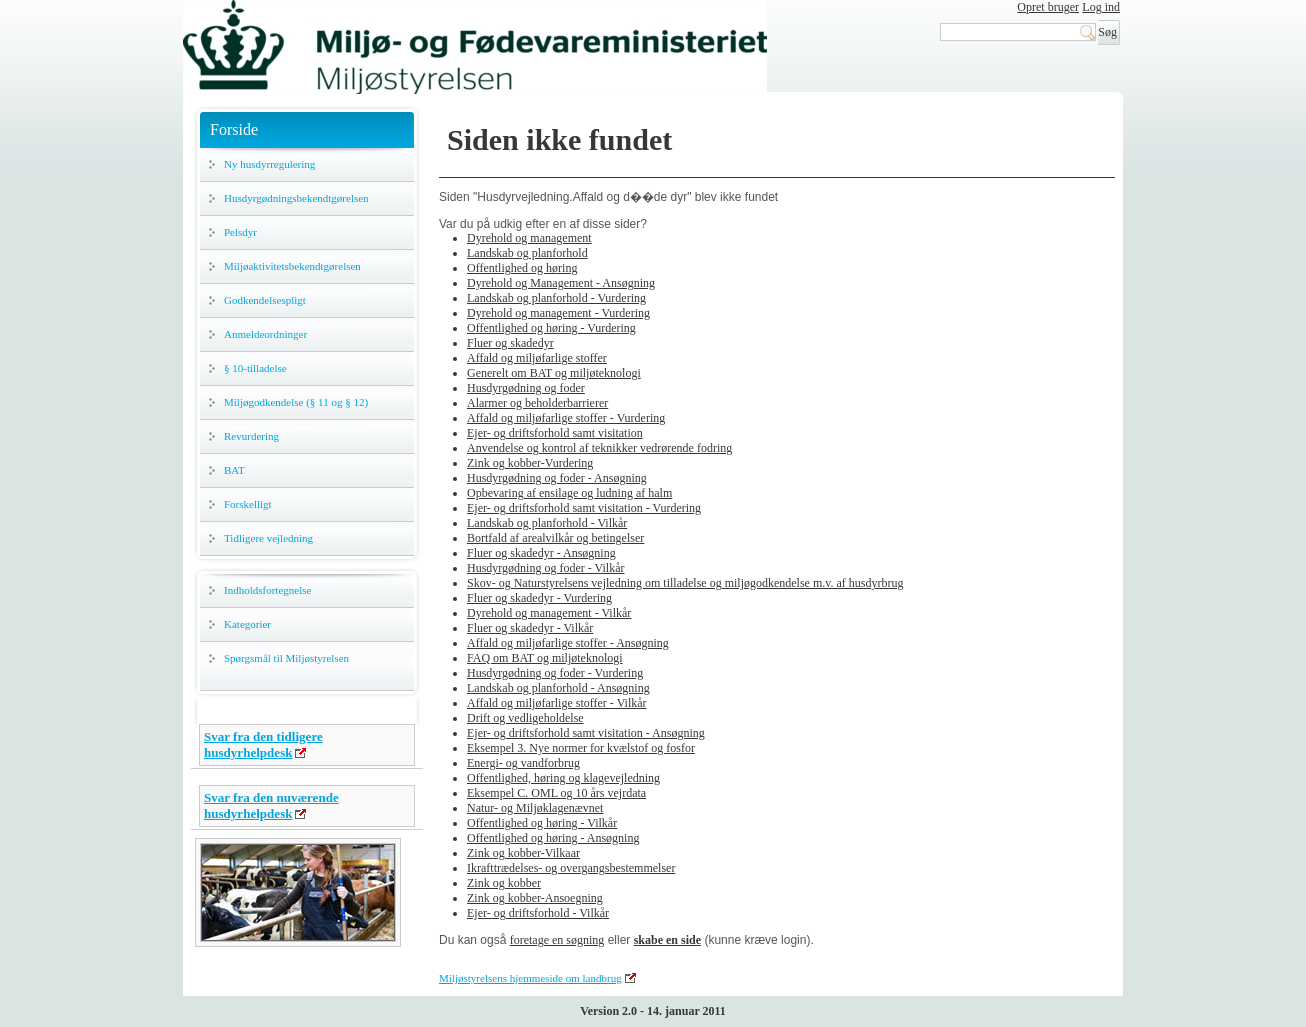 The image size is (1306, 1027). What do you see at coordinates (525, 718) in the screenshot?
I see `Drift og vedligeholdelse` at bounding box center [525, 718].